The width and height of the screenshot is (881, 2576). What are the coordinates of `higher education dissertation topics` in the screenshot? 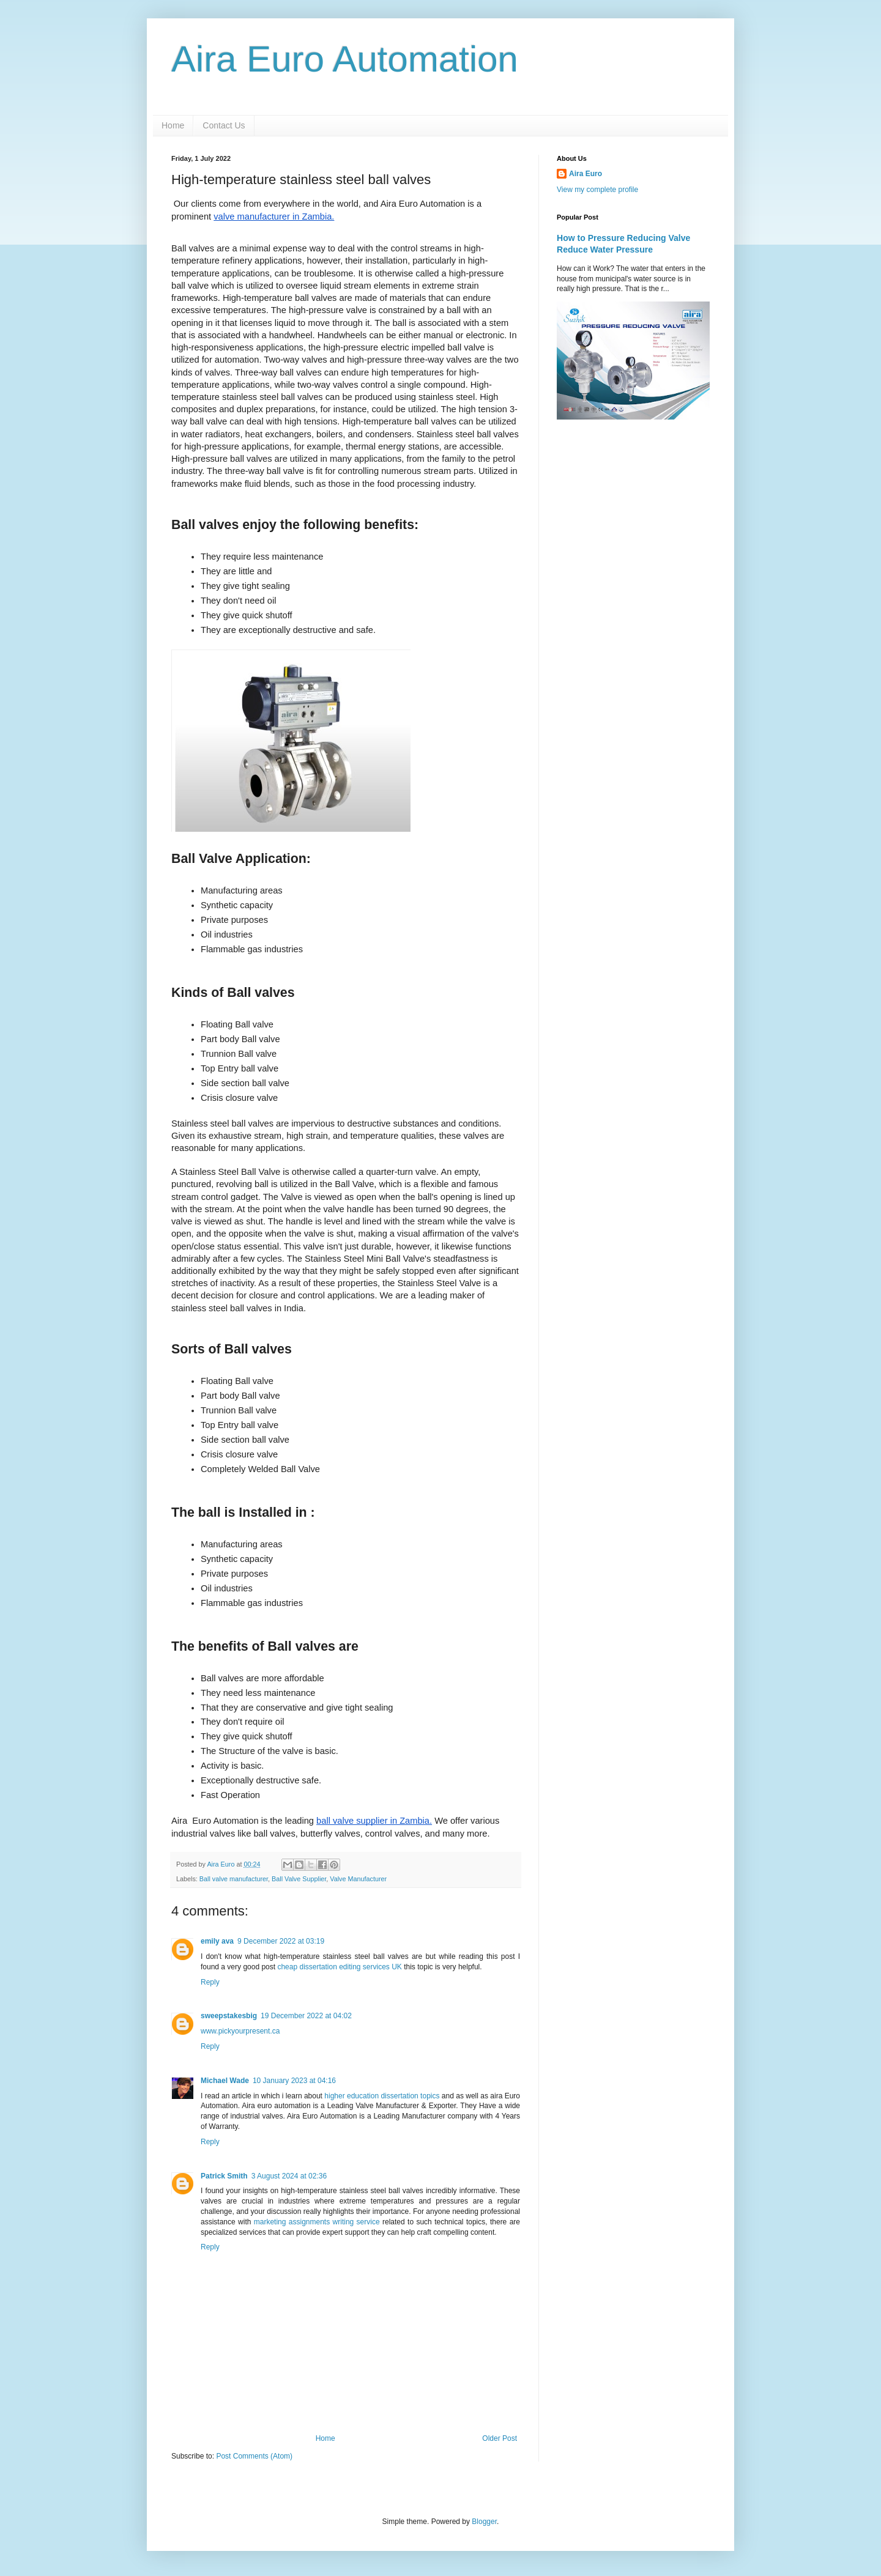 It's located at (381, 2096).